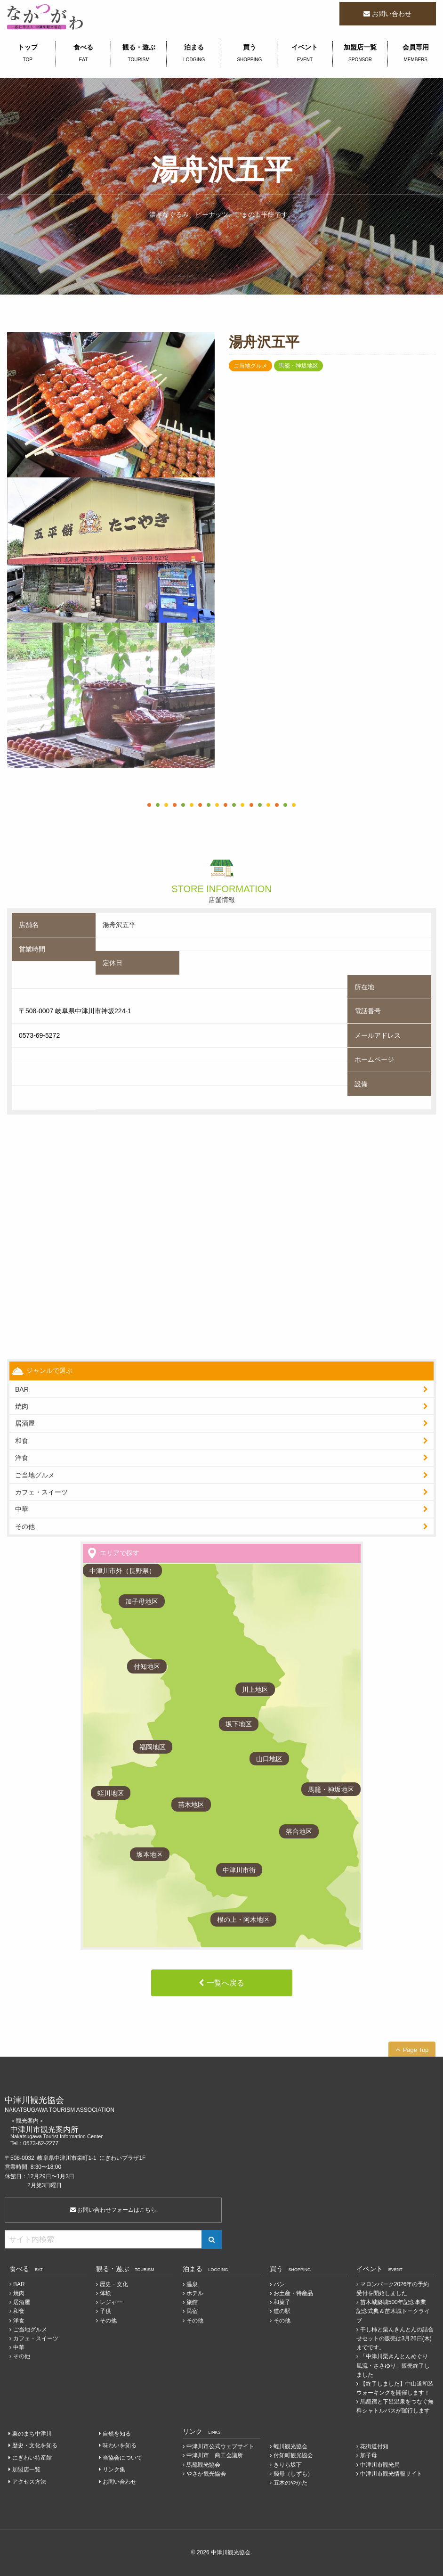  Describe the element at coordinates (249, 53) in the screenshot. I see `買う` at that location.